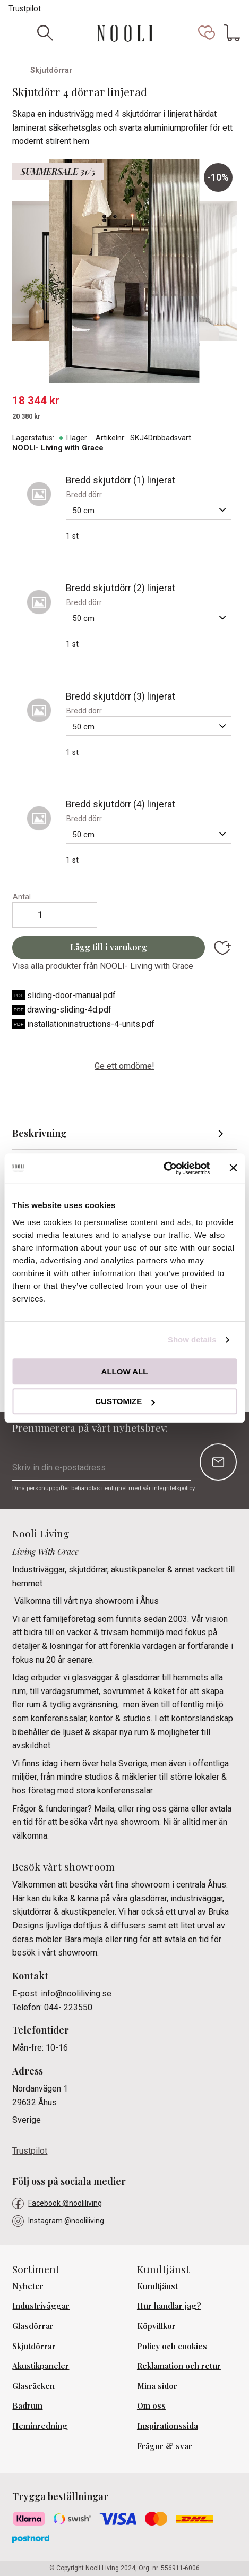  What do you see at coordinates (151, 2405) in the screenshot?
I see `Om oss [menuitem]` at bounding box center [151, 2405].